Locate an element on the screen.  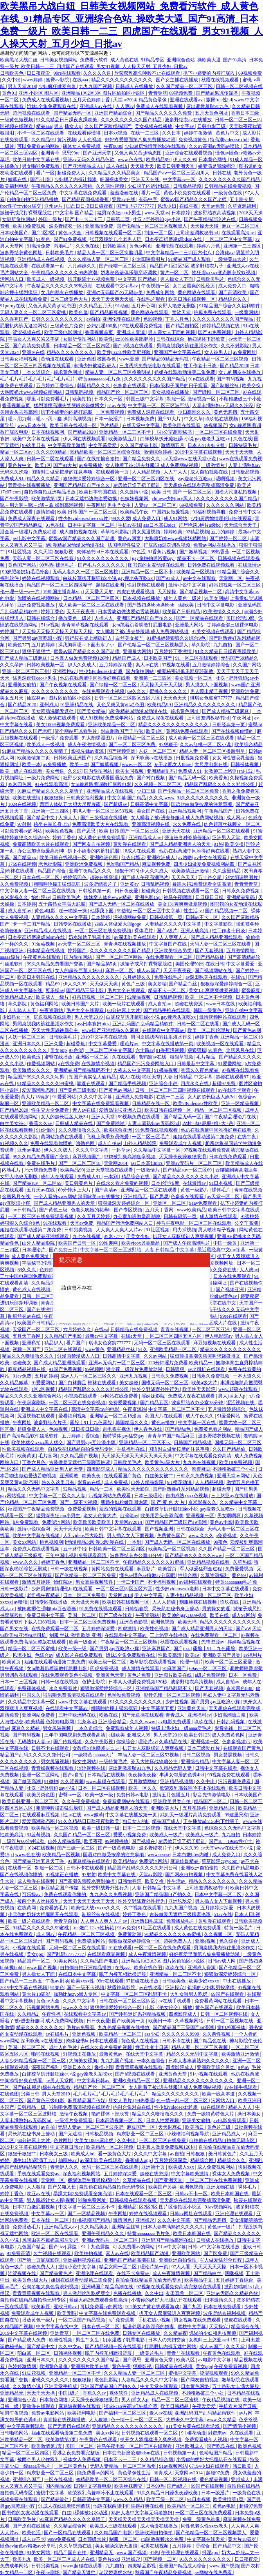
波多野结衣黄色网址 is located at coordinates (21, 252).